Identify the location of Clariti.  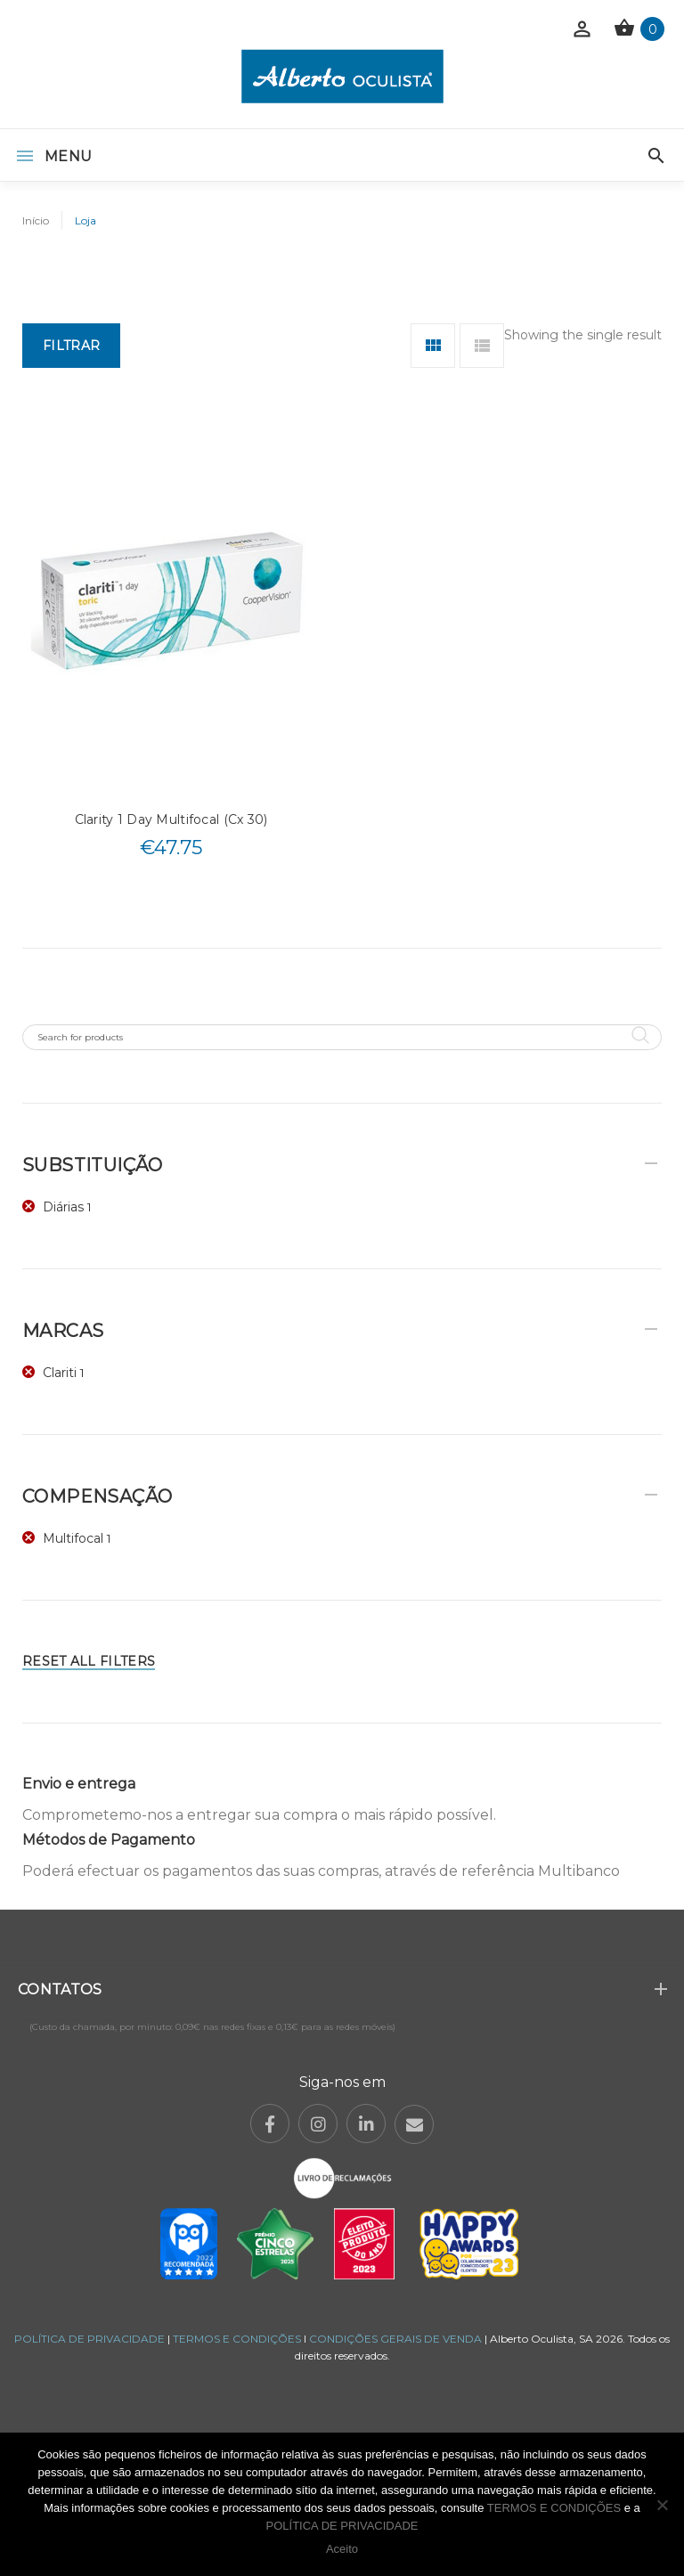
(60, 1373).